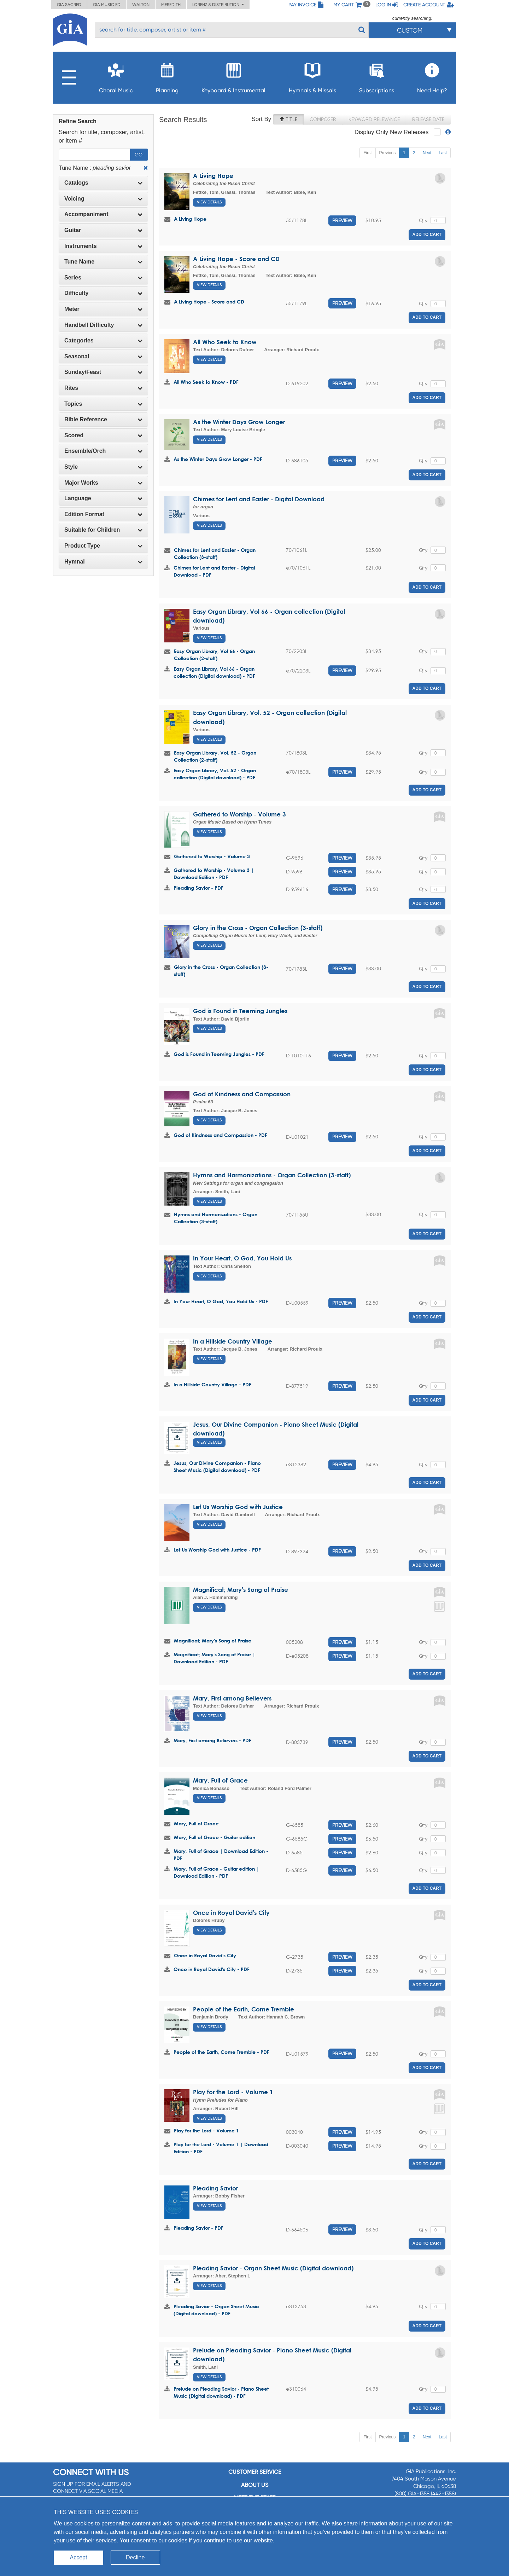  What do you see at coordinates (312, 76) in the screenshot?
I see `Hymnals & Missals` at bounding box center [312, 76].